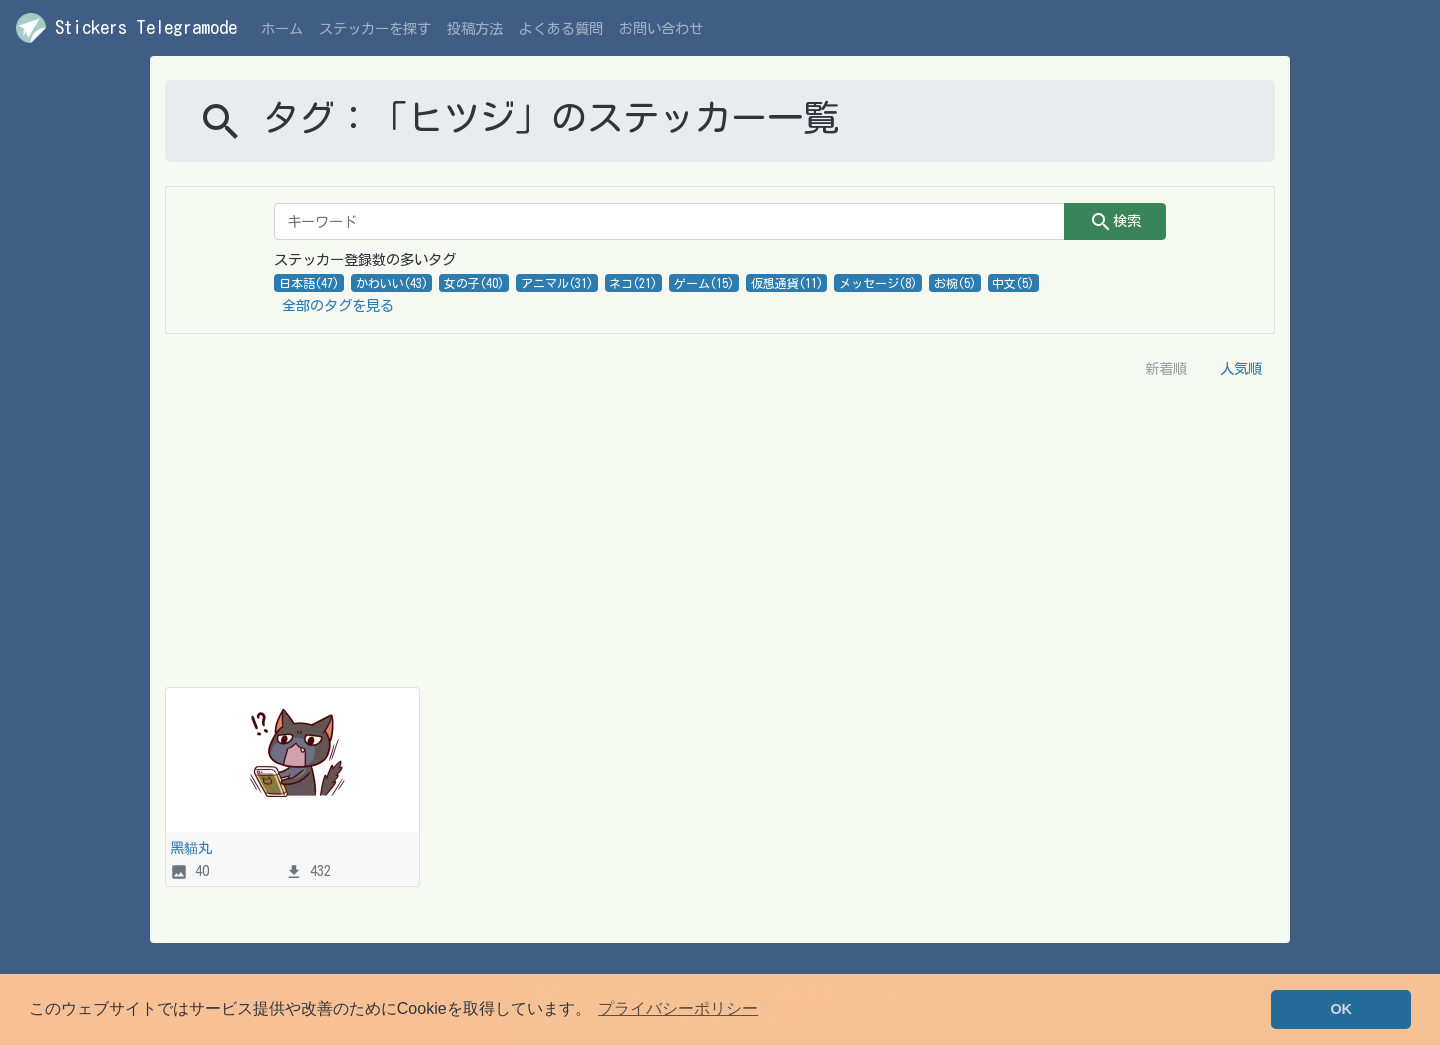 The width and height of the screenshot is (1440, 1045). Describe the element at coordinates (704, 283) in the screenshot. I see `ゲーム(15)` at that location.